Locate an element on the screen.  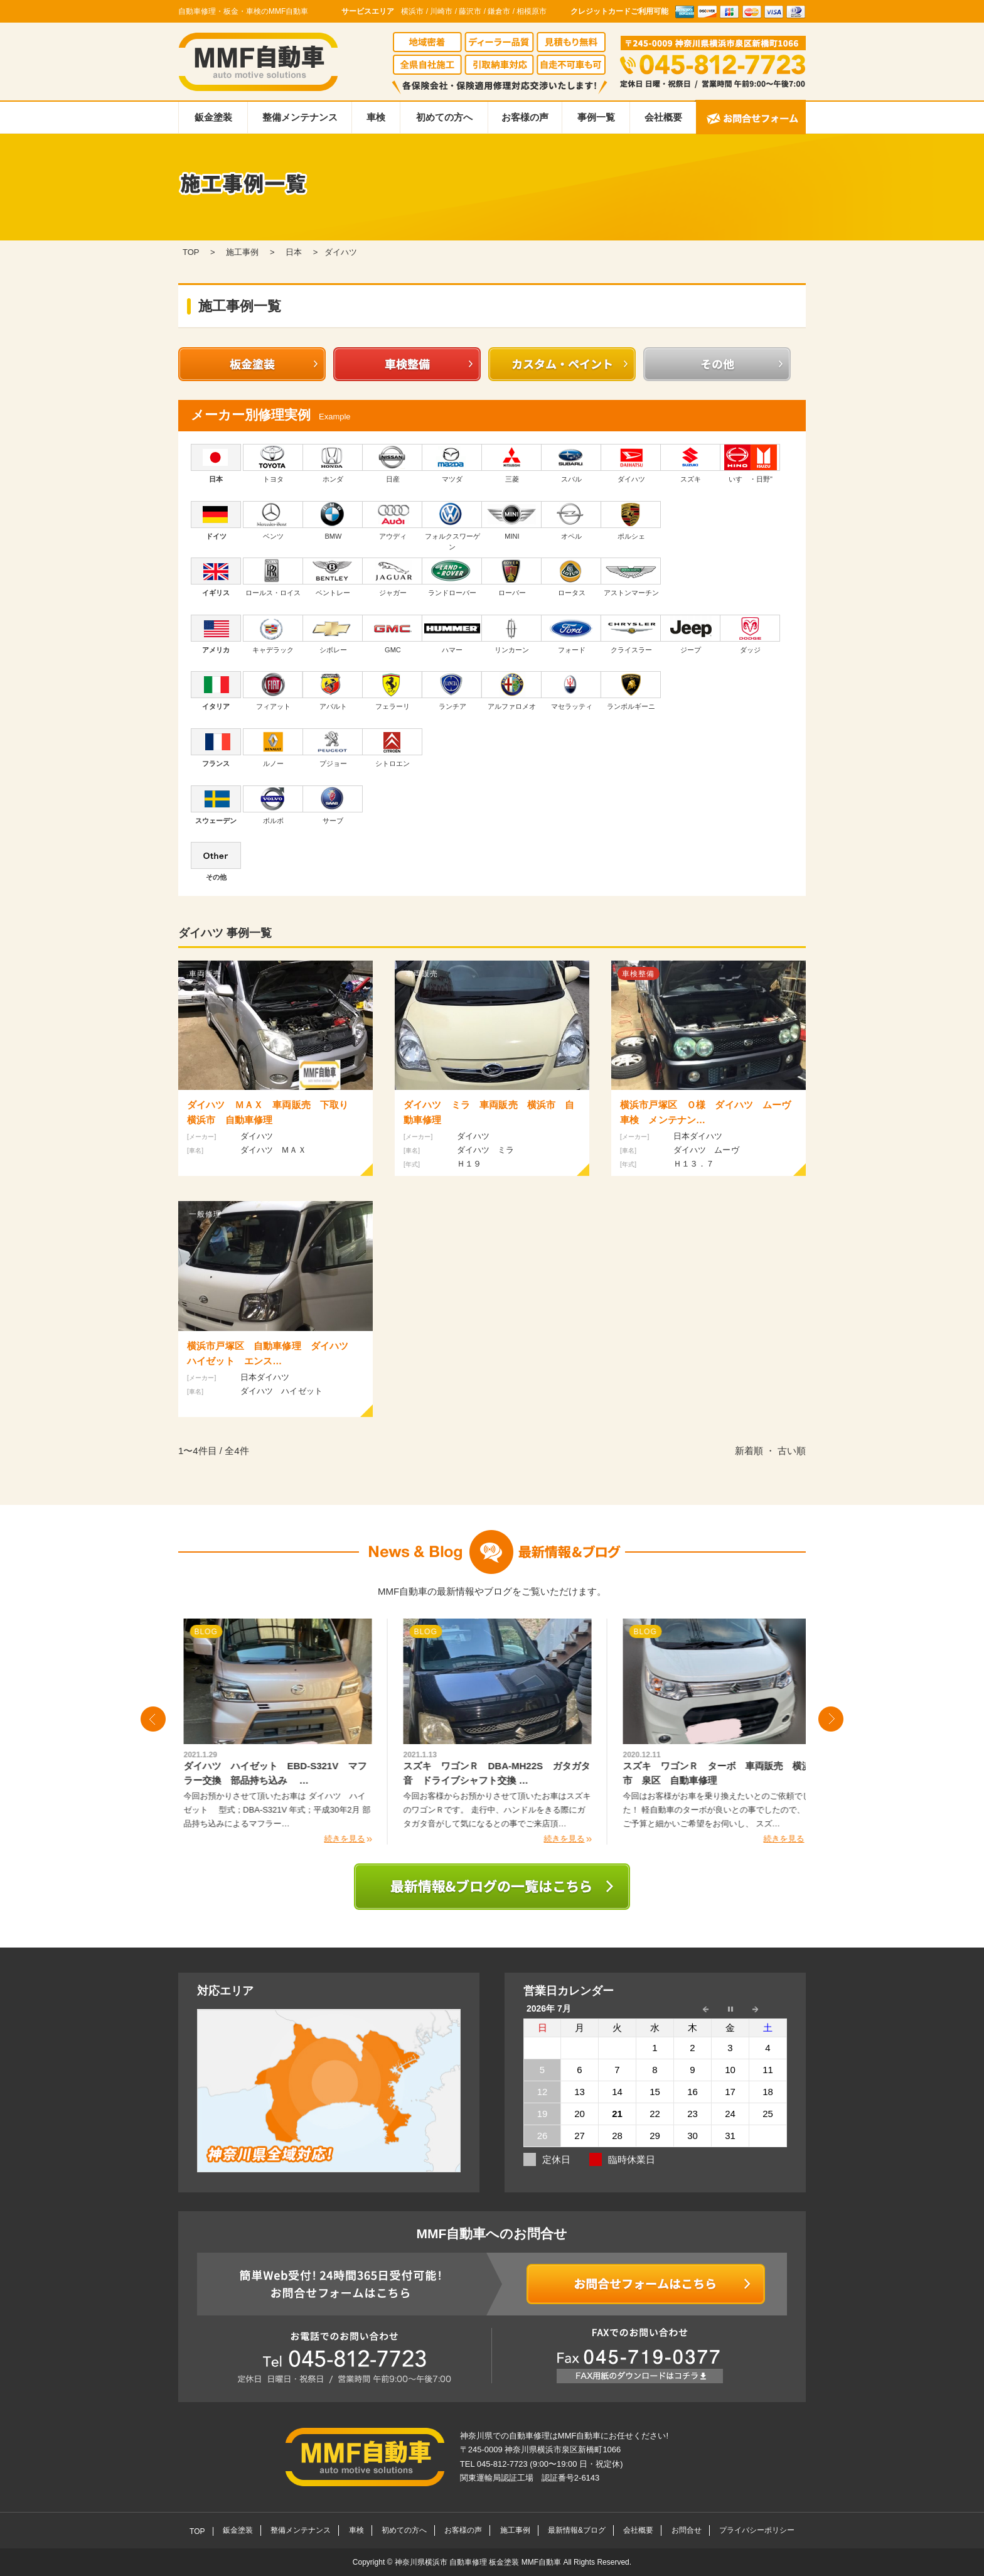
会社概要 is located at coordinates (663, 117).